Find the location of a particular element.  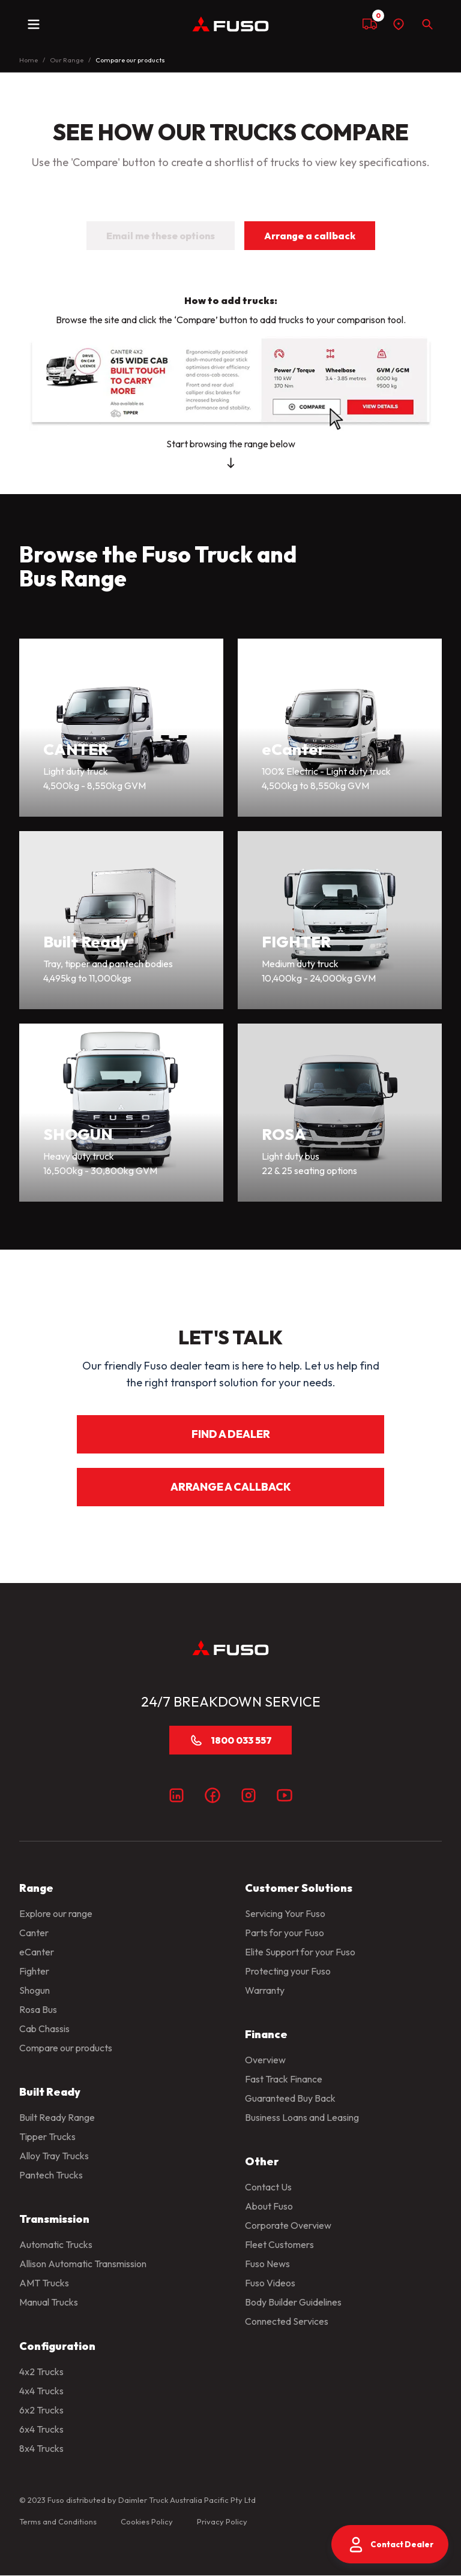

Built Ready Range is located at coordinates (57, 2117).